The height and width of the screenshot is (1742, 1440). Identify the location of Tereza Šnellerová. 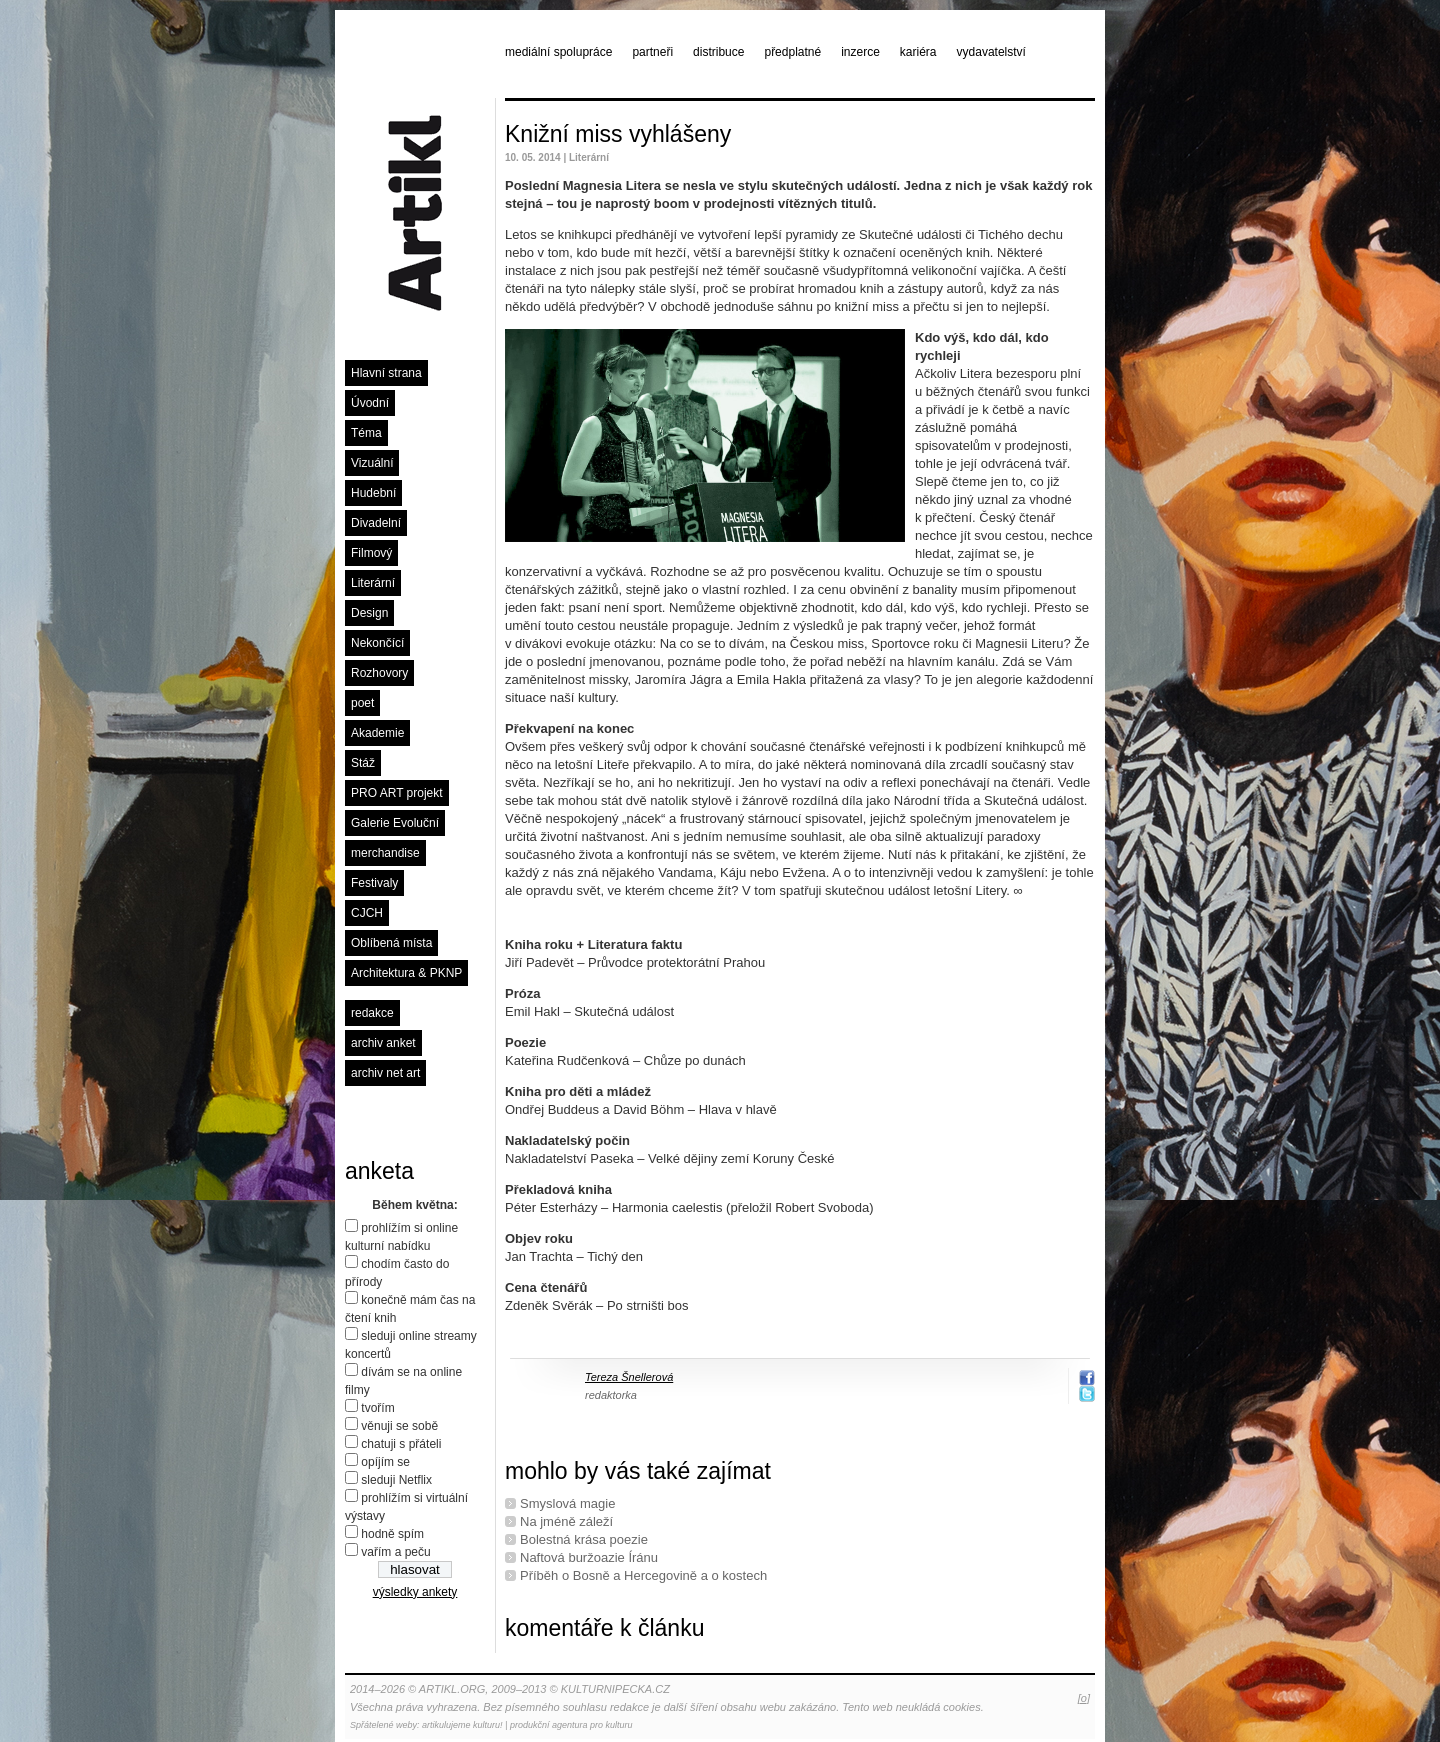
(629, 1377).